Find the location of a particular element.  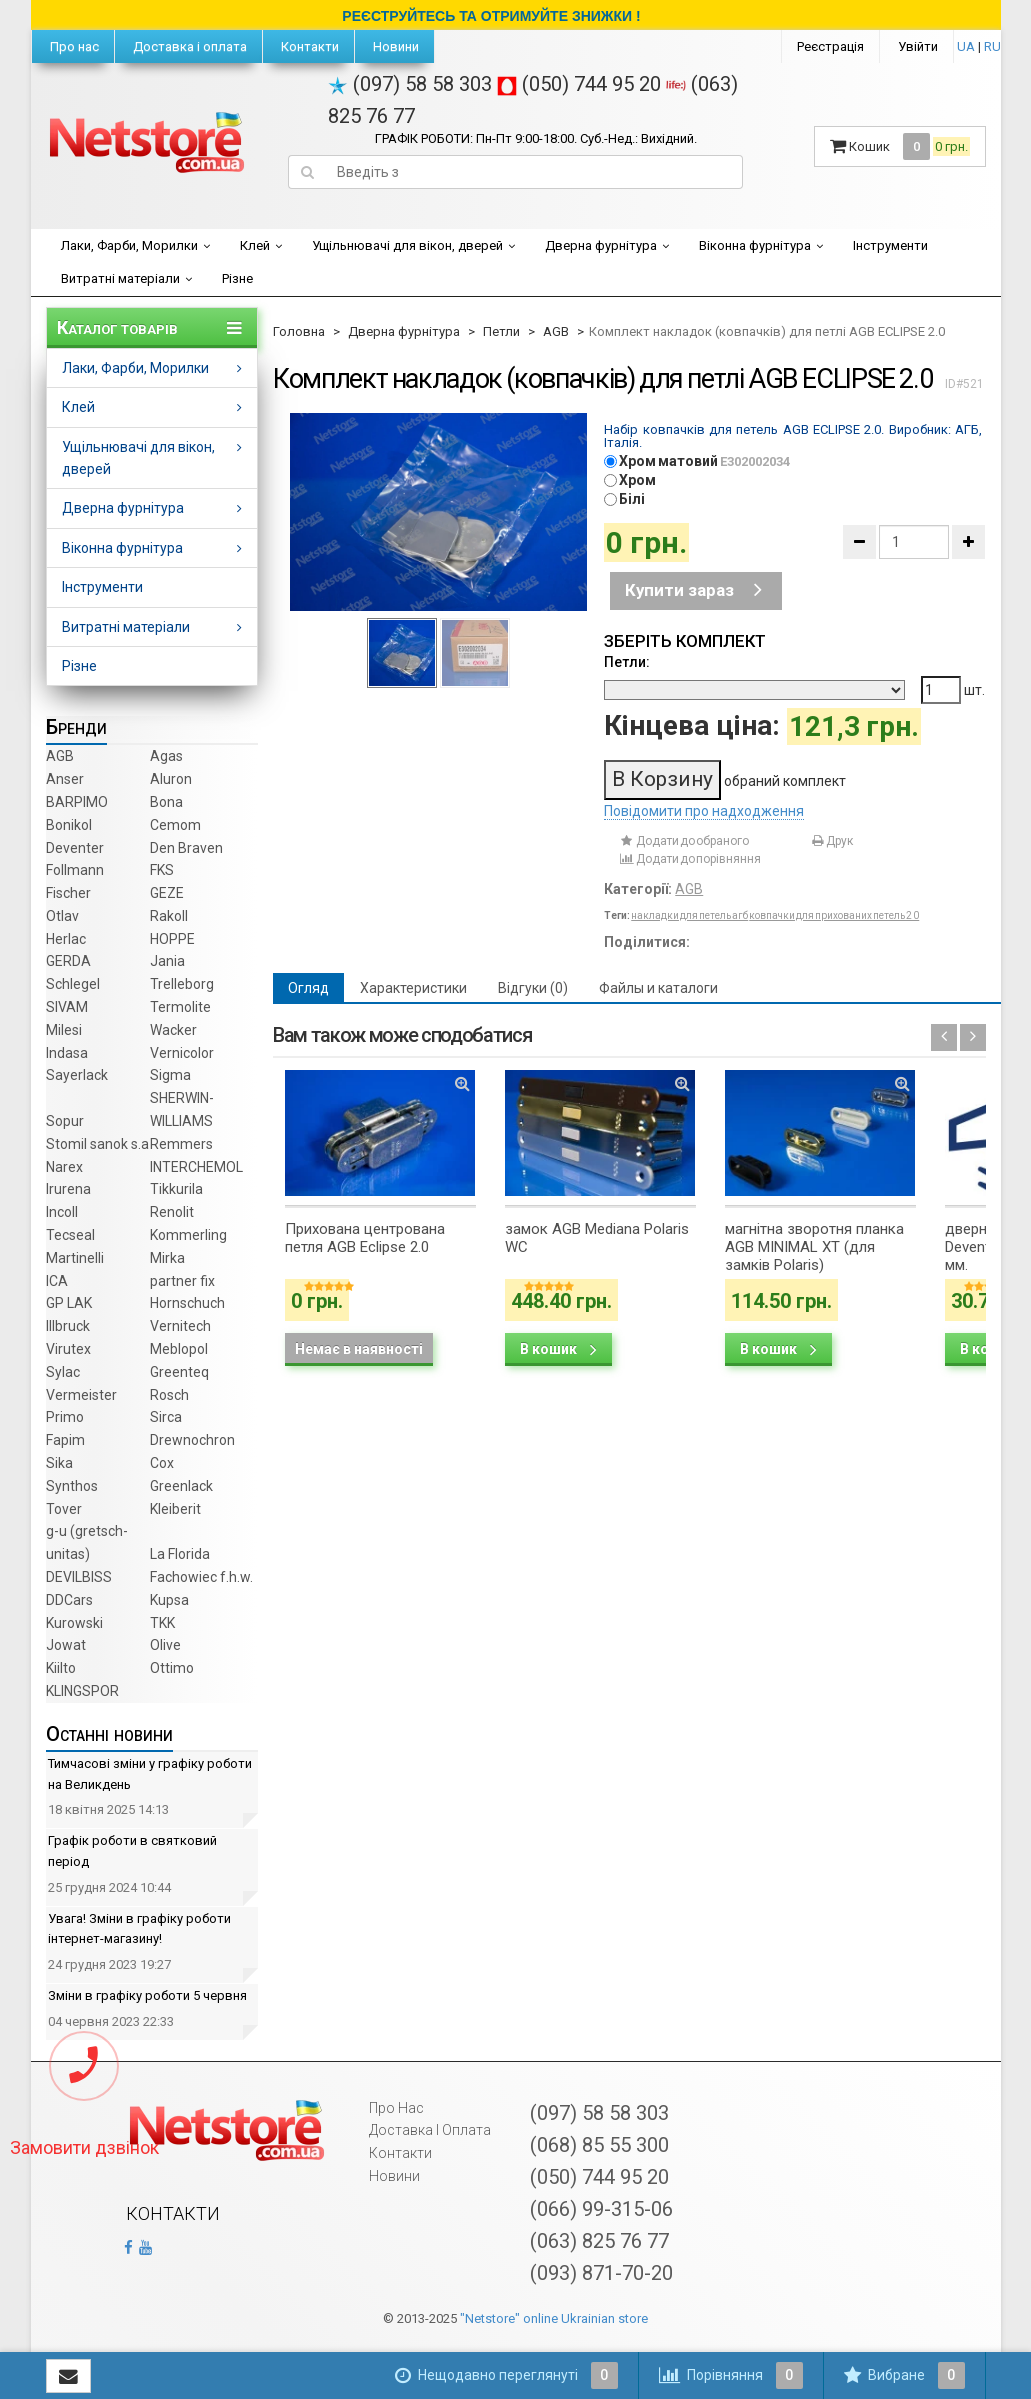

Wacker is located at coordinates (173, 1030).